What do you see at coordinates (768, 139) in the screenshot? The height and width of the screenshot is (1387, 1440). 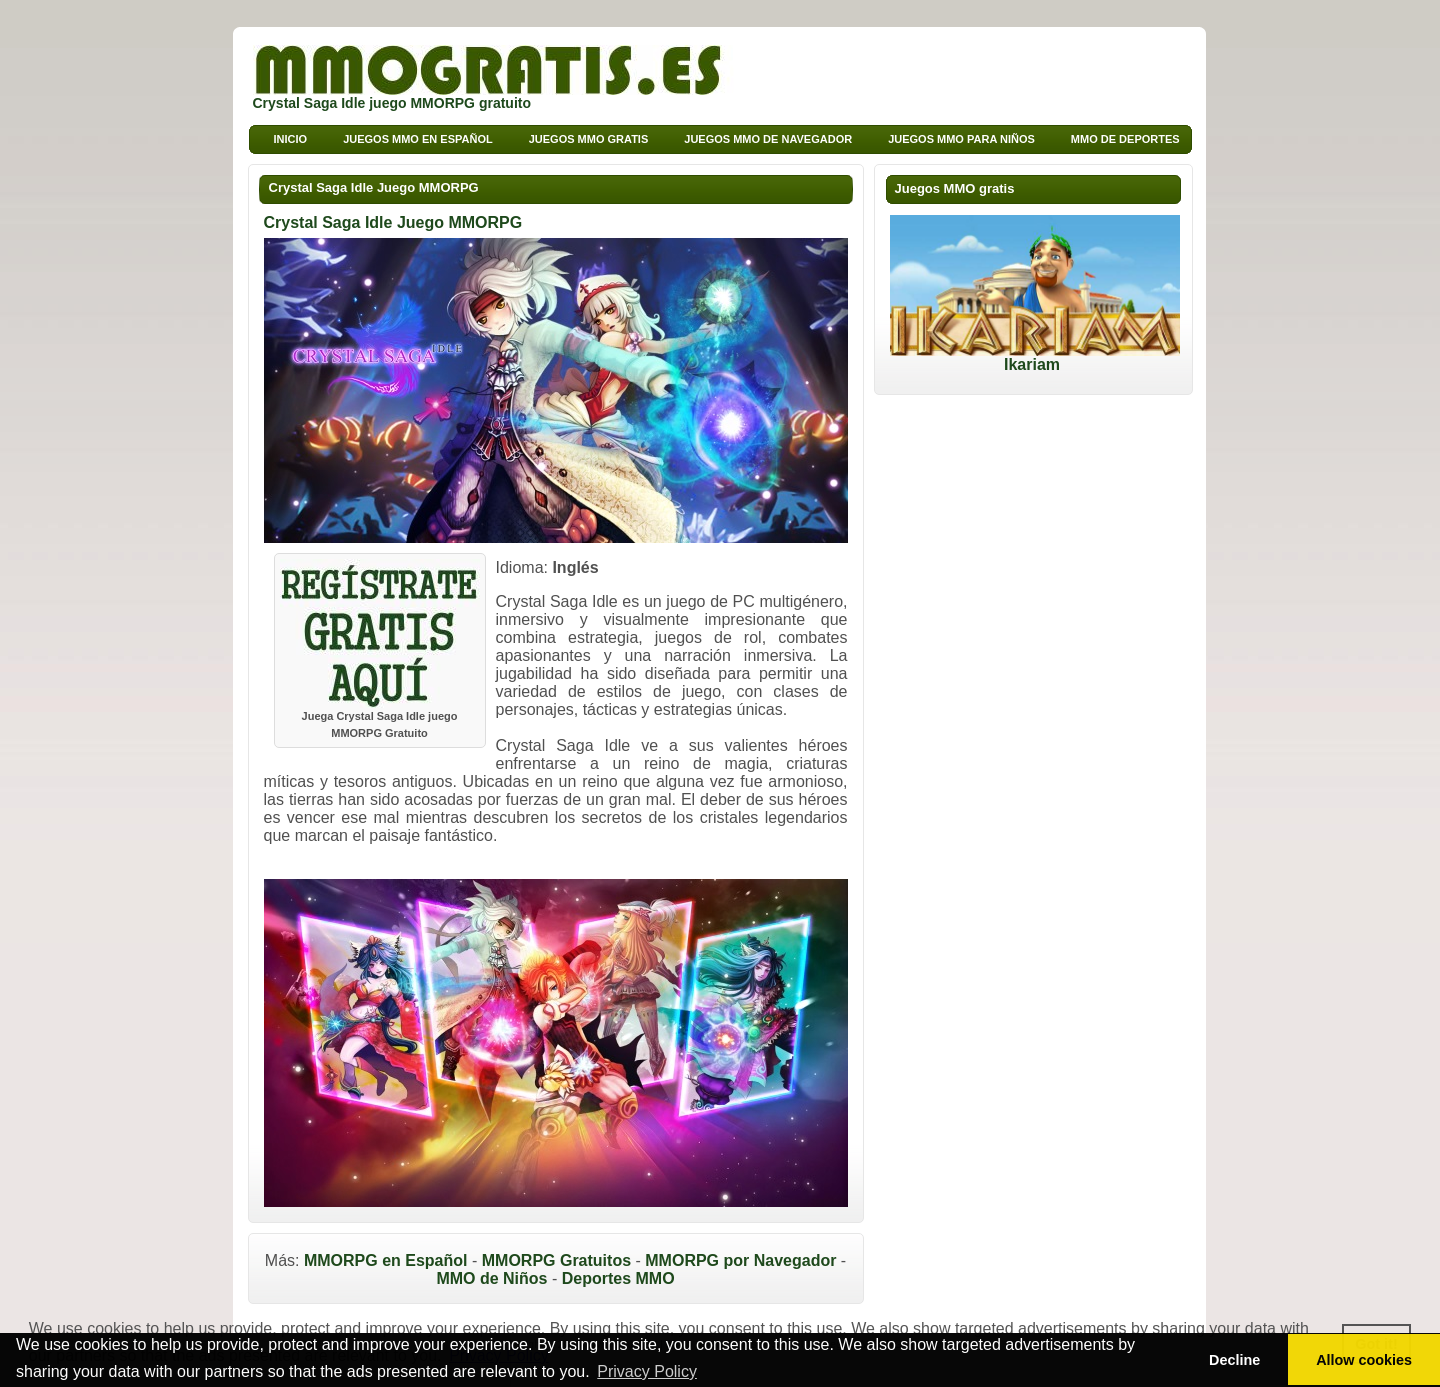 I see `Juegos MMO de Navegador` at bounding box center [768, 139].